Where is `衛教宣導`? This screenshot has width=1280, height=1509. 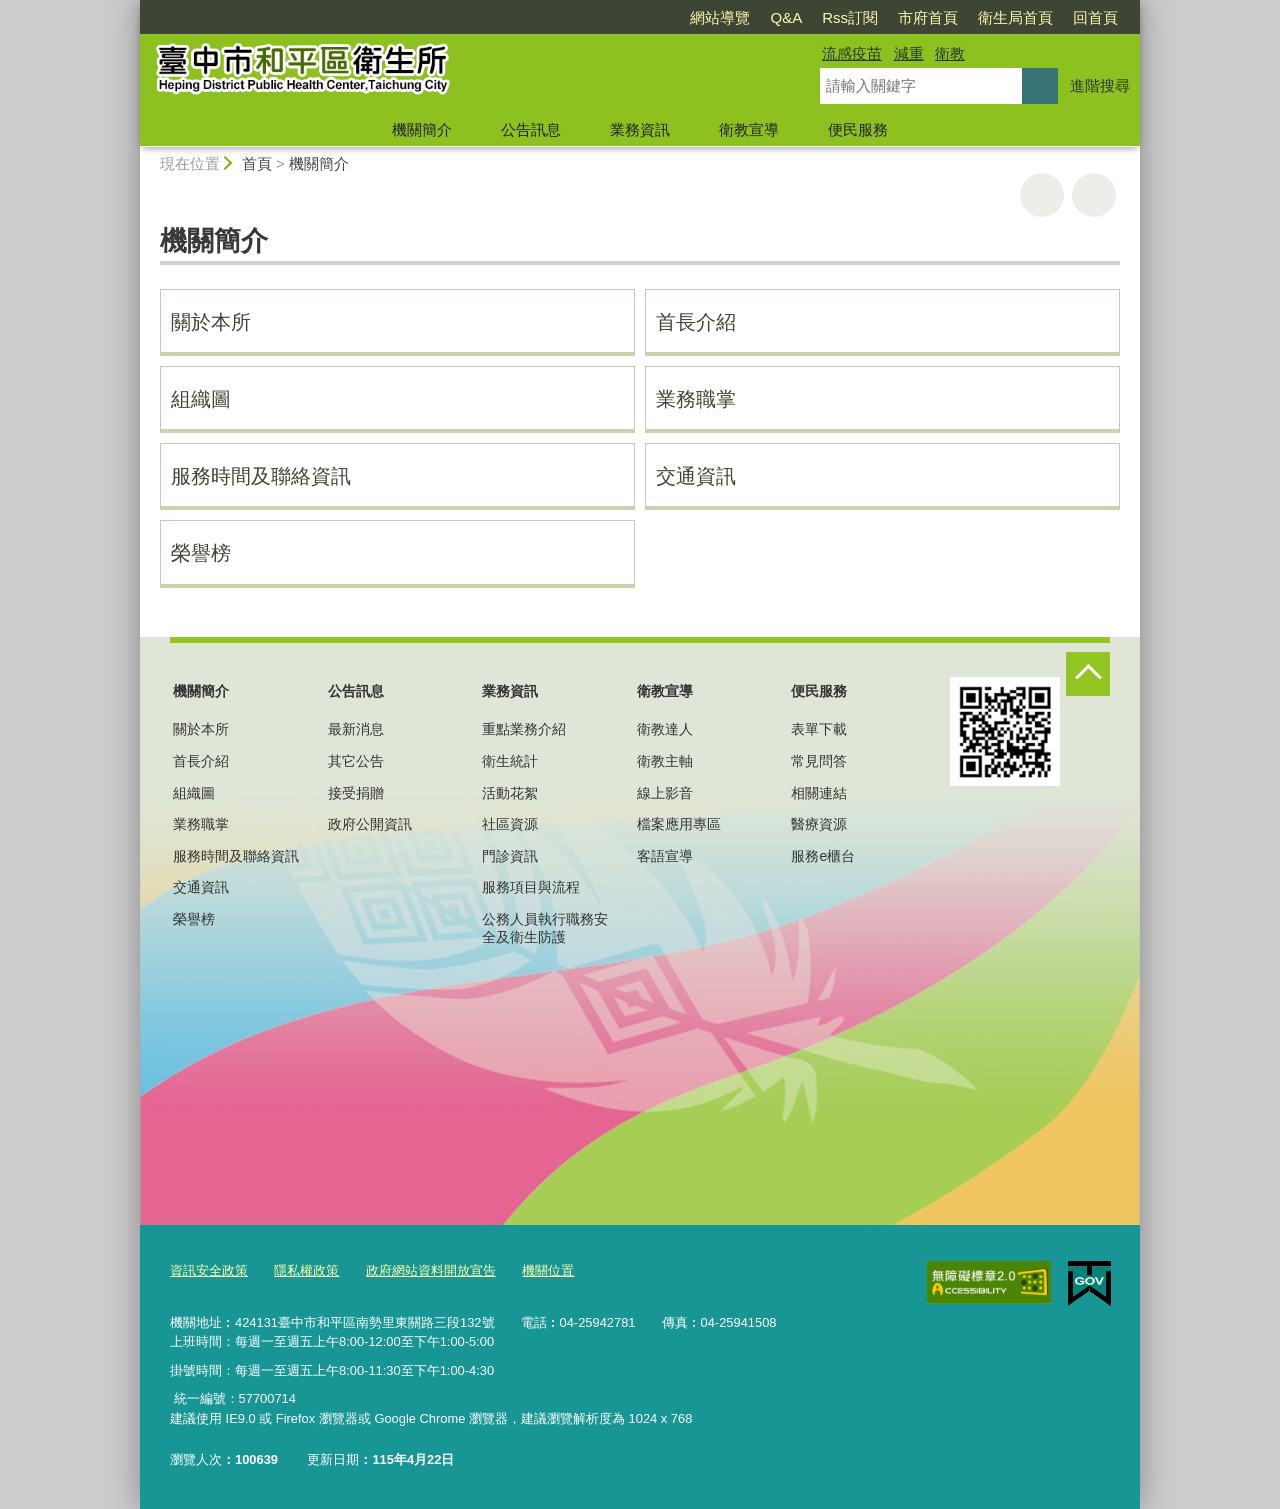
衛教宣導 is located at coordinates (749, 129).